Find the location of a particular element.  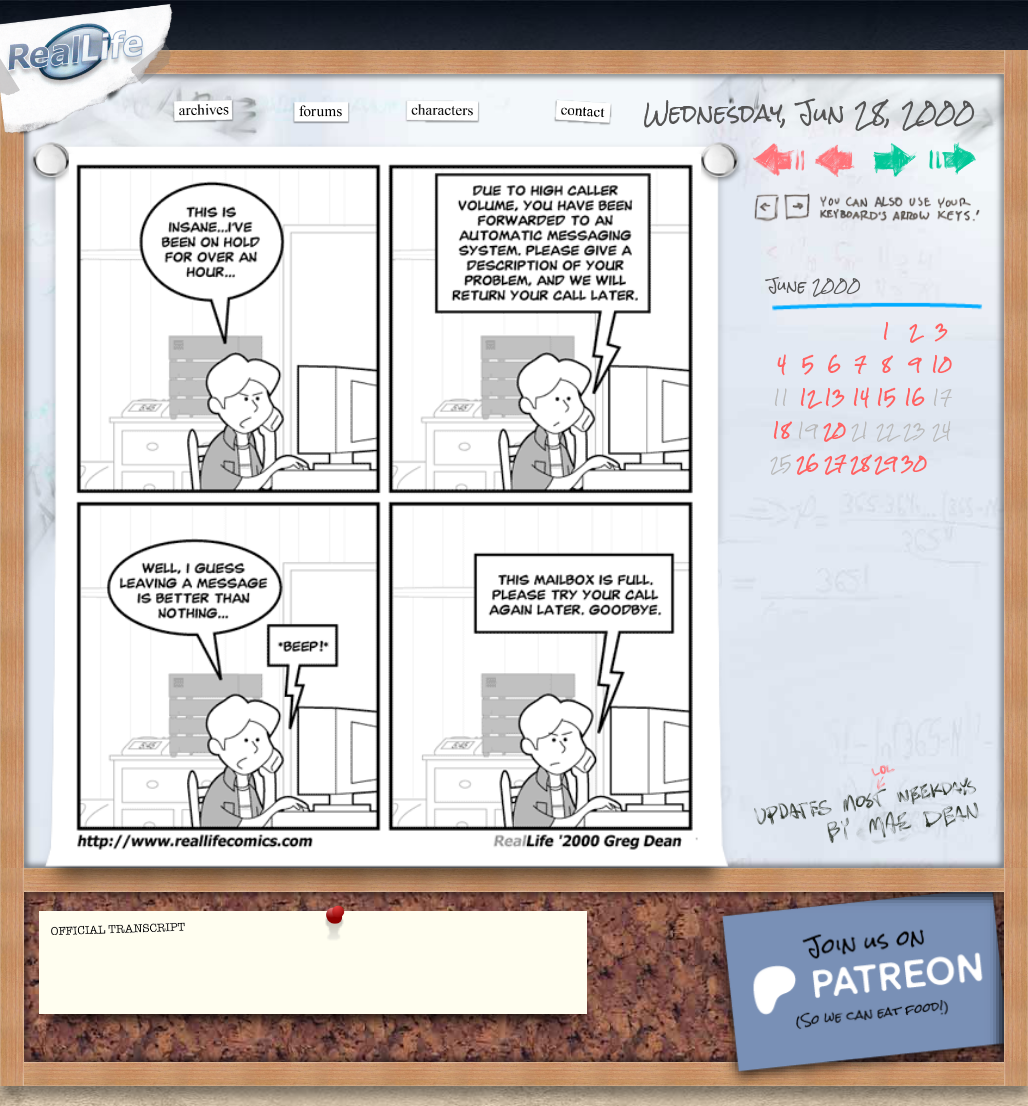

13 is located at coordinates (834, 397).